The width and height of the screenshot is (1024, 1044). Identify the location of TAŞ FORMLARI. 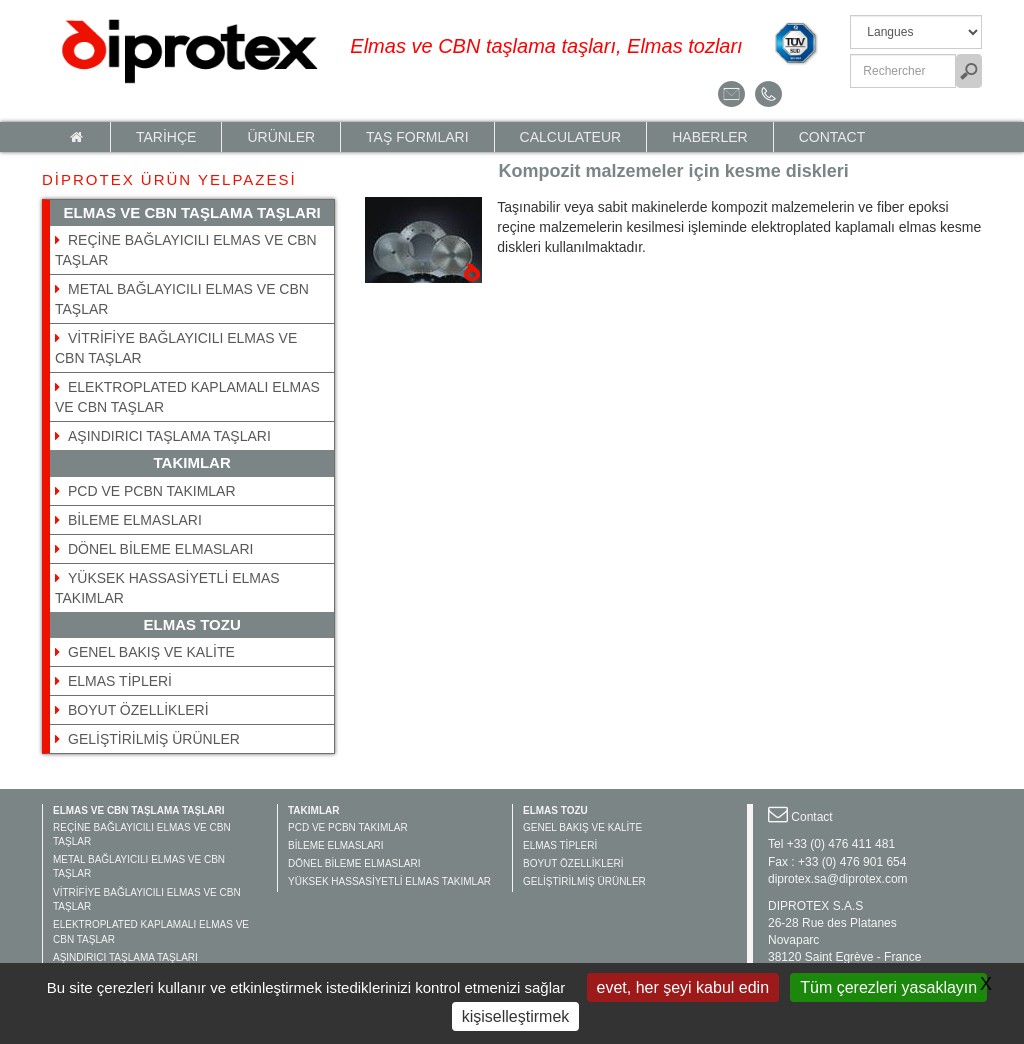
(417, 137).